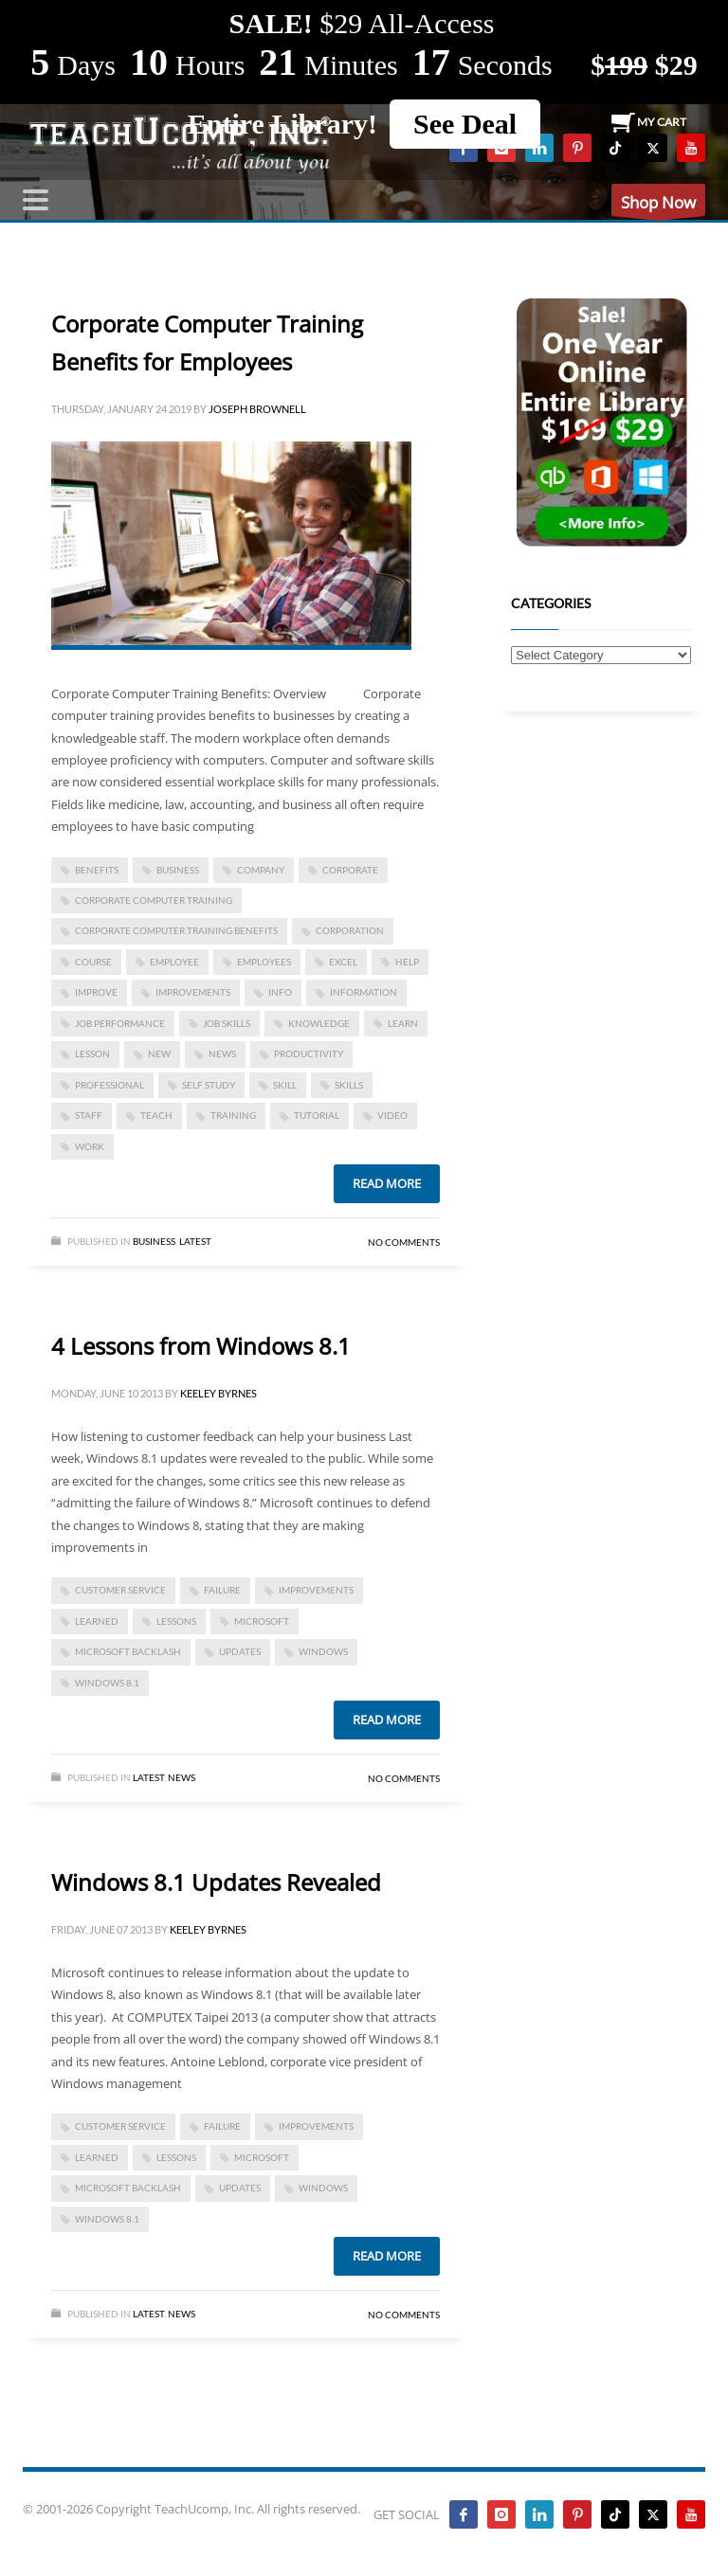  What do you see at coordinates (195, 1241) in the screenshot?
I see `Latest` at bounding box center [195, 1241].